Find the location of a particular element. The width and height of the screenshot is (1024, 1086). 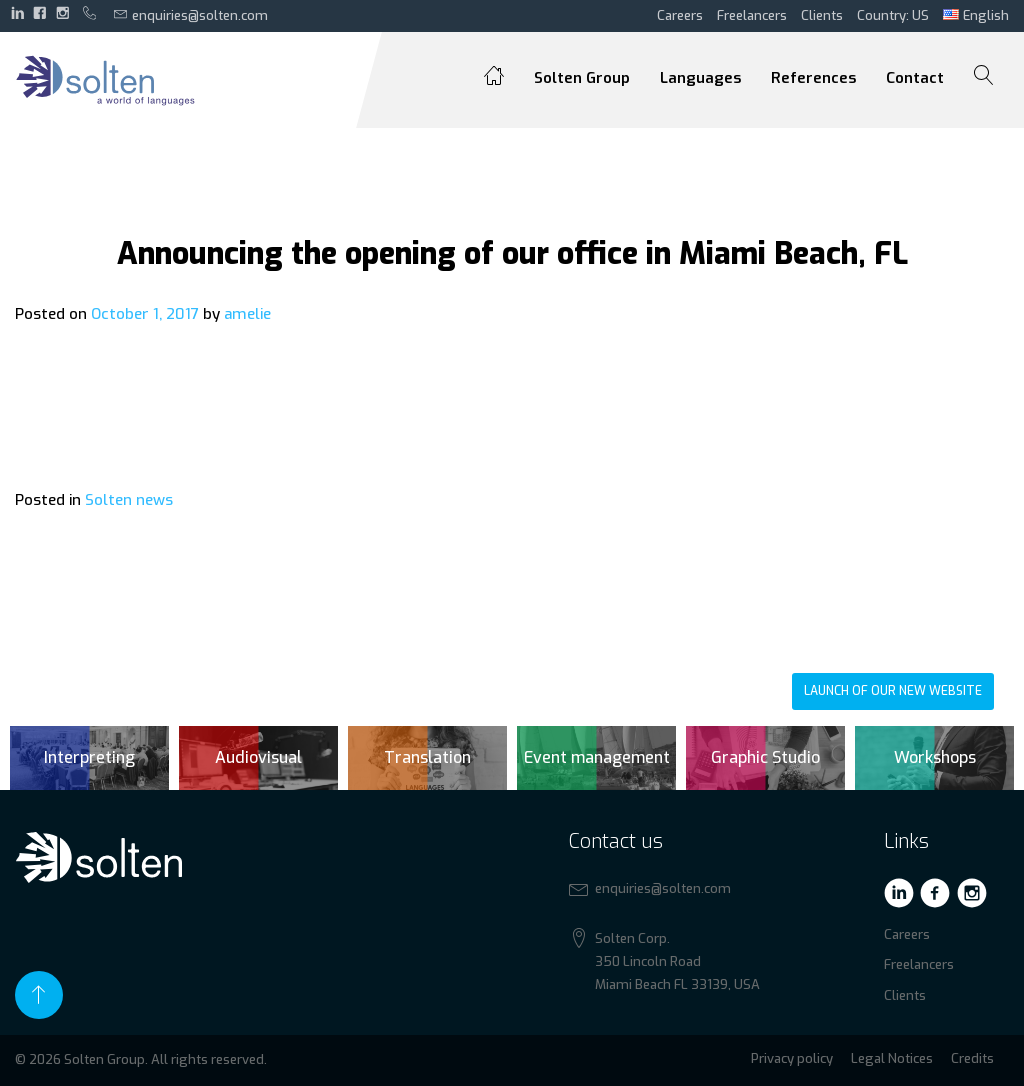

Freelancers is located at coordinates (752, 15).